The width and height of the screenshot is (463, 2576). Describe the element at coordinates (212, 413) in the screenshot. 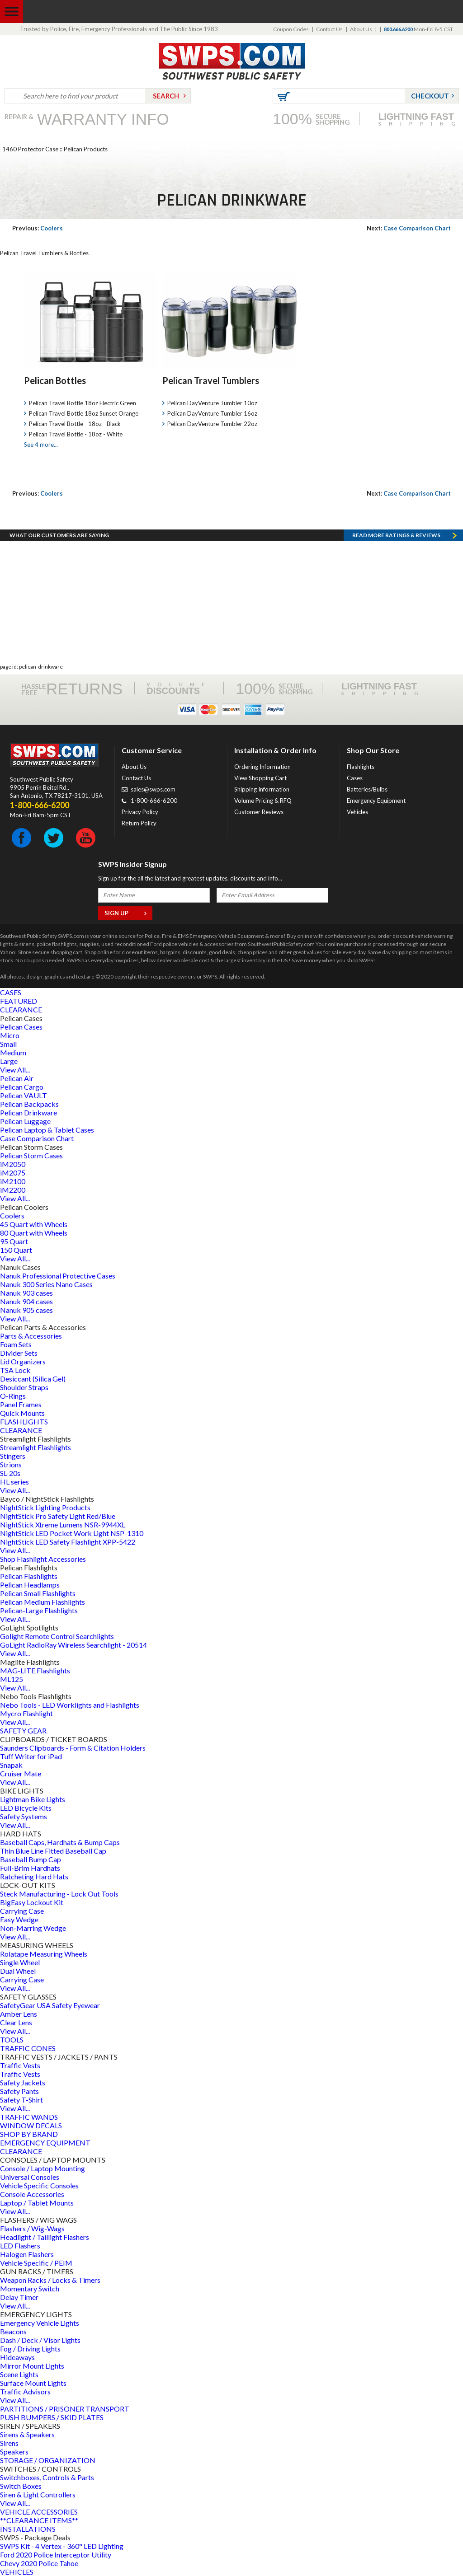

I see `Pelican DayVenture Tumbler 16oz` at that location.